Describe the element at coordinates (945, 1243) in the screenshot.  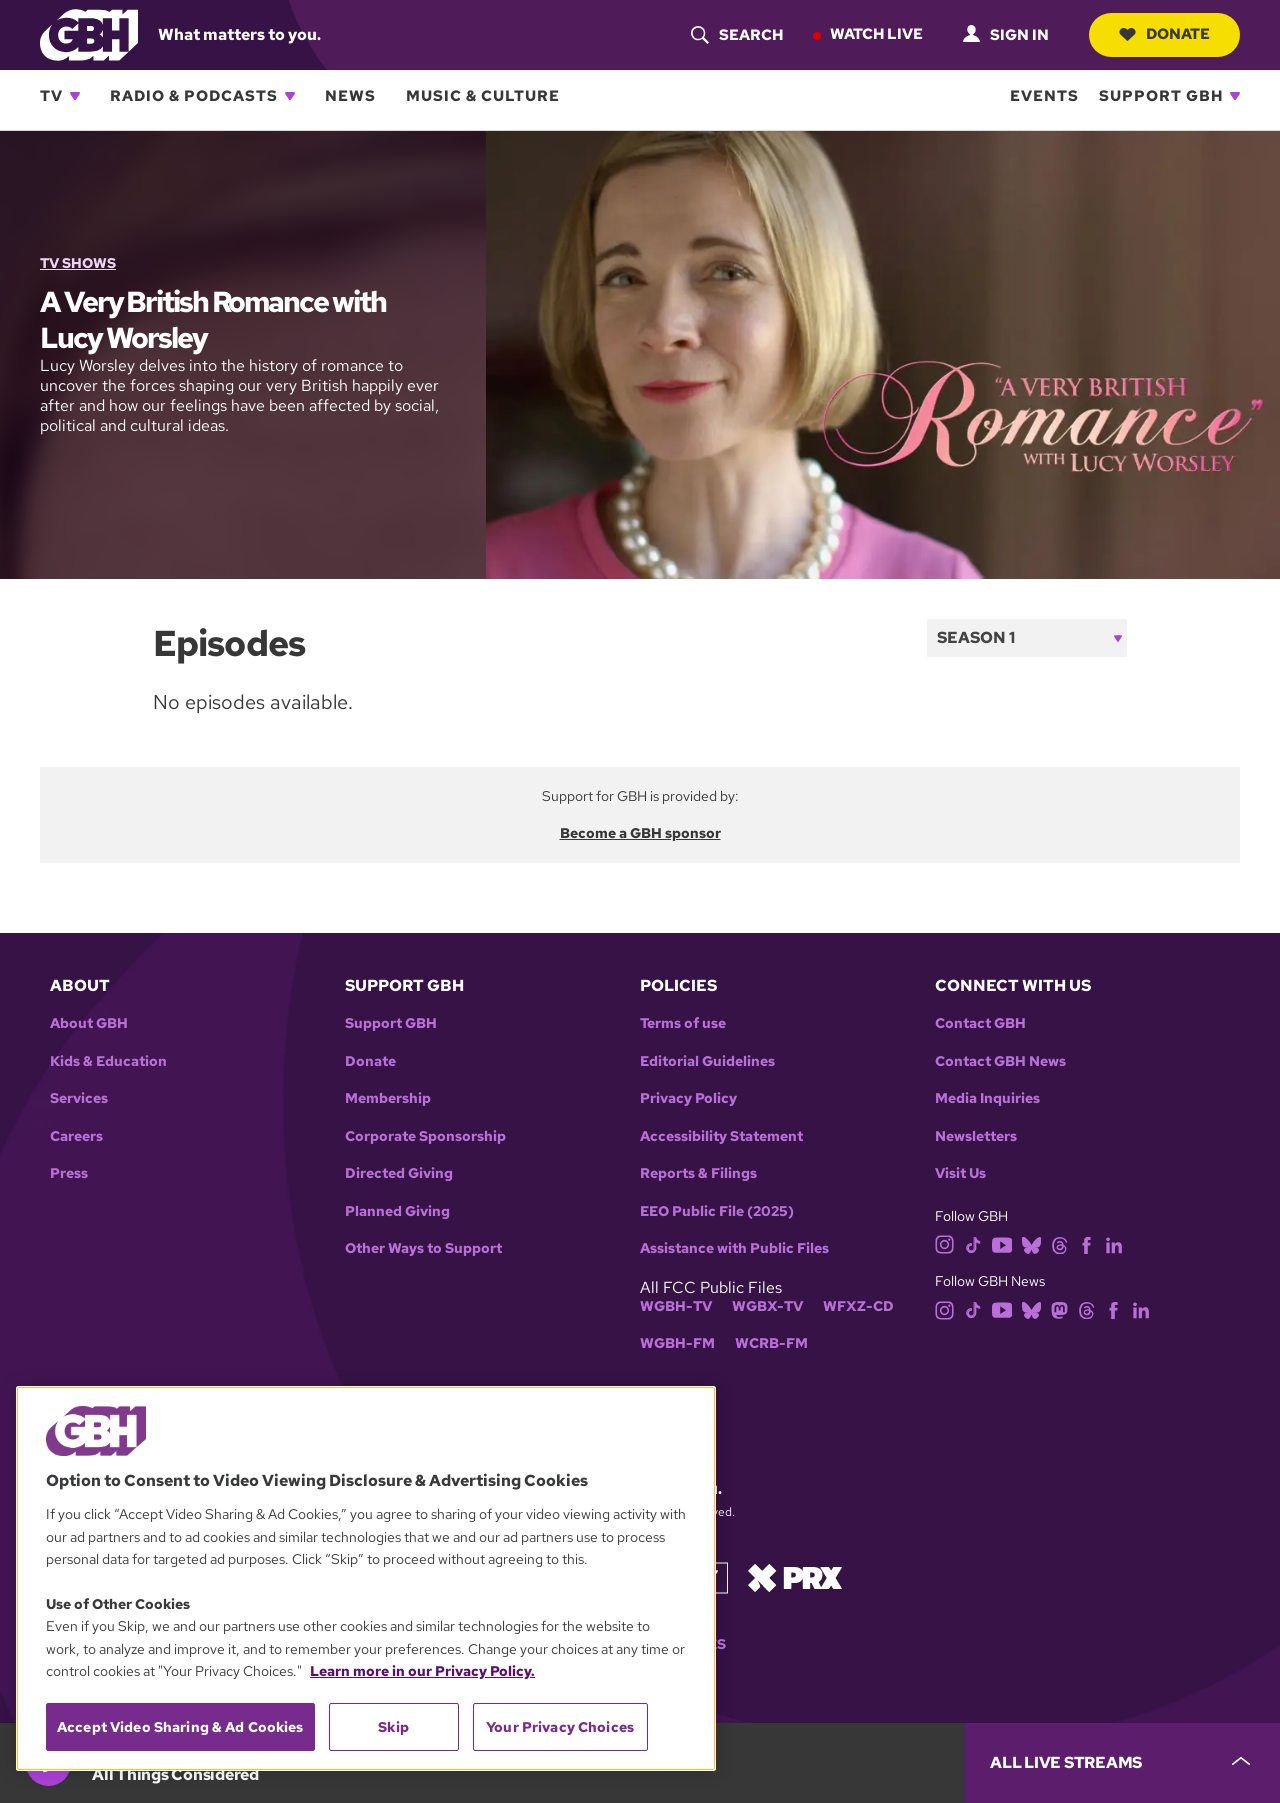
I see `[instagram]` at that location.